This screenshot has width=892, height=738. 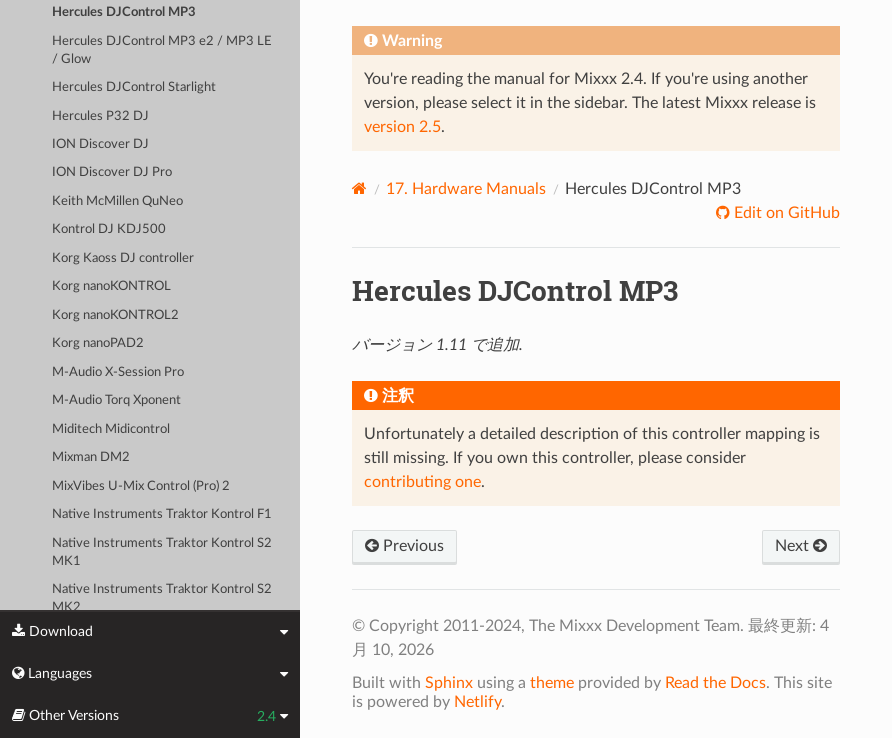 I want to click on Korg Kaoss DJ controller, so click(x=123, y=258).